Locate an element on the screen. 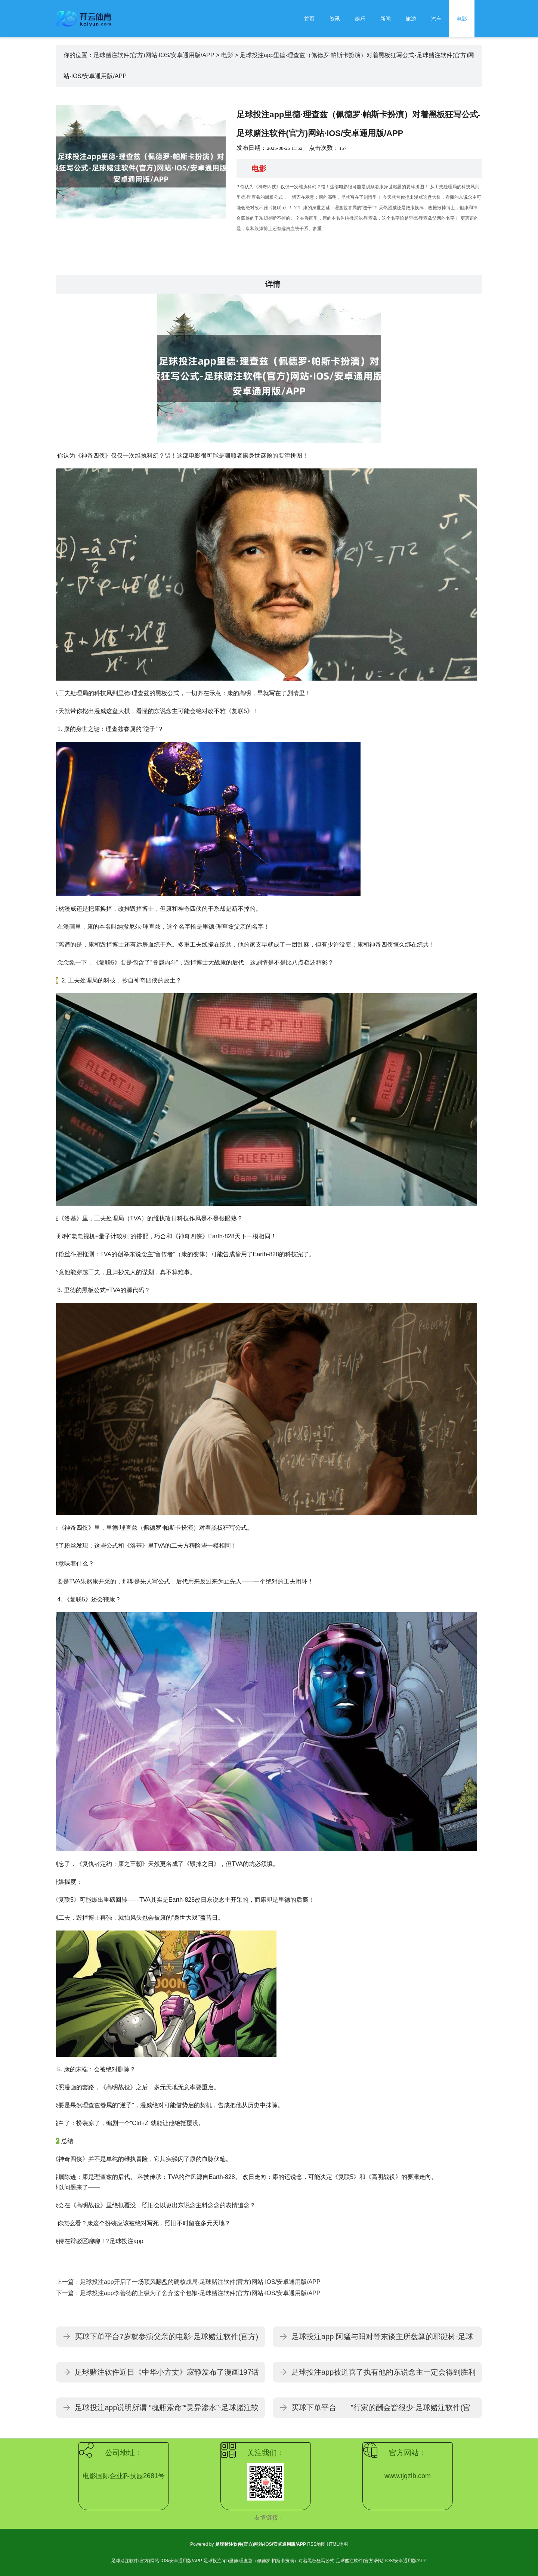 The image size is (538, 2576). RSS地图 is located at coordinates (316, 2544).